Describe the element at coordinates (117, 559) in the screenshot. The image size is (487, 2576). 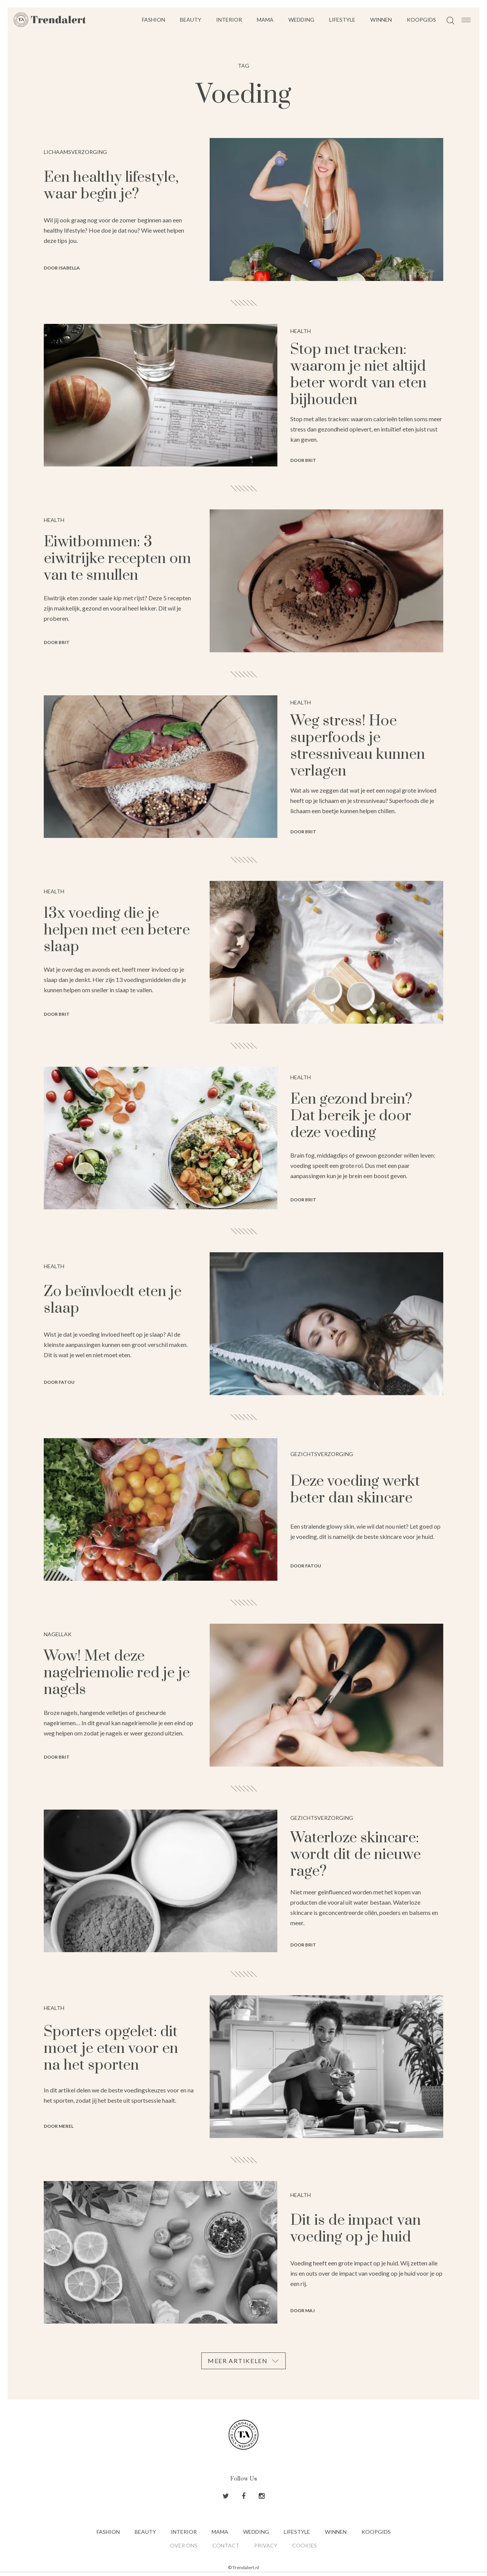
I see `Eiwitbommen: 3 eiwitrijke recepten om van te smullen` at that location.